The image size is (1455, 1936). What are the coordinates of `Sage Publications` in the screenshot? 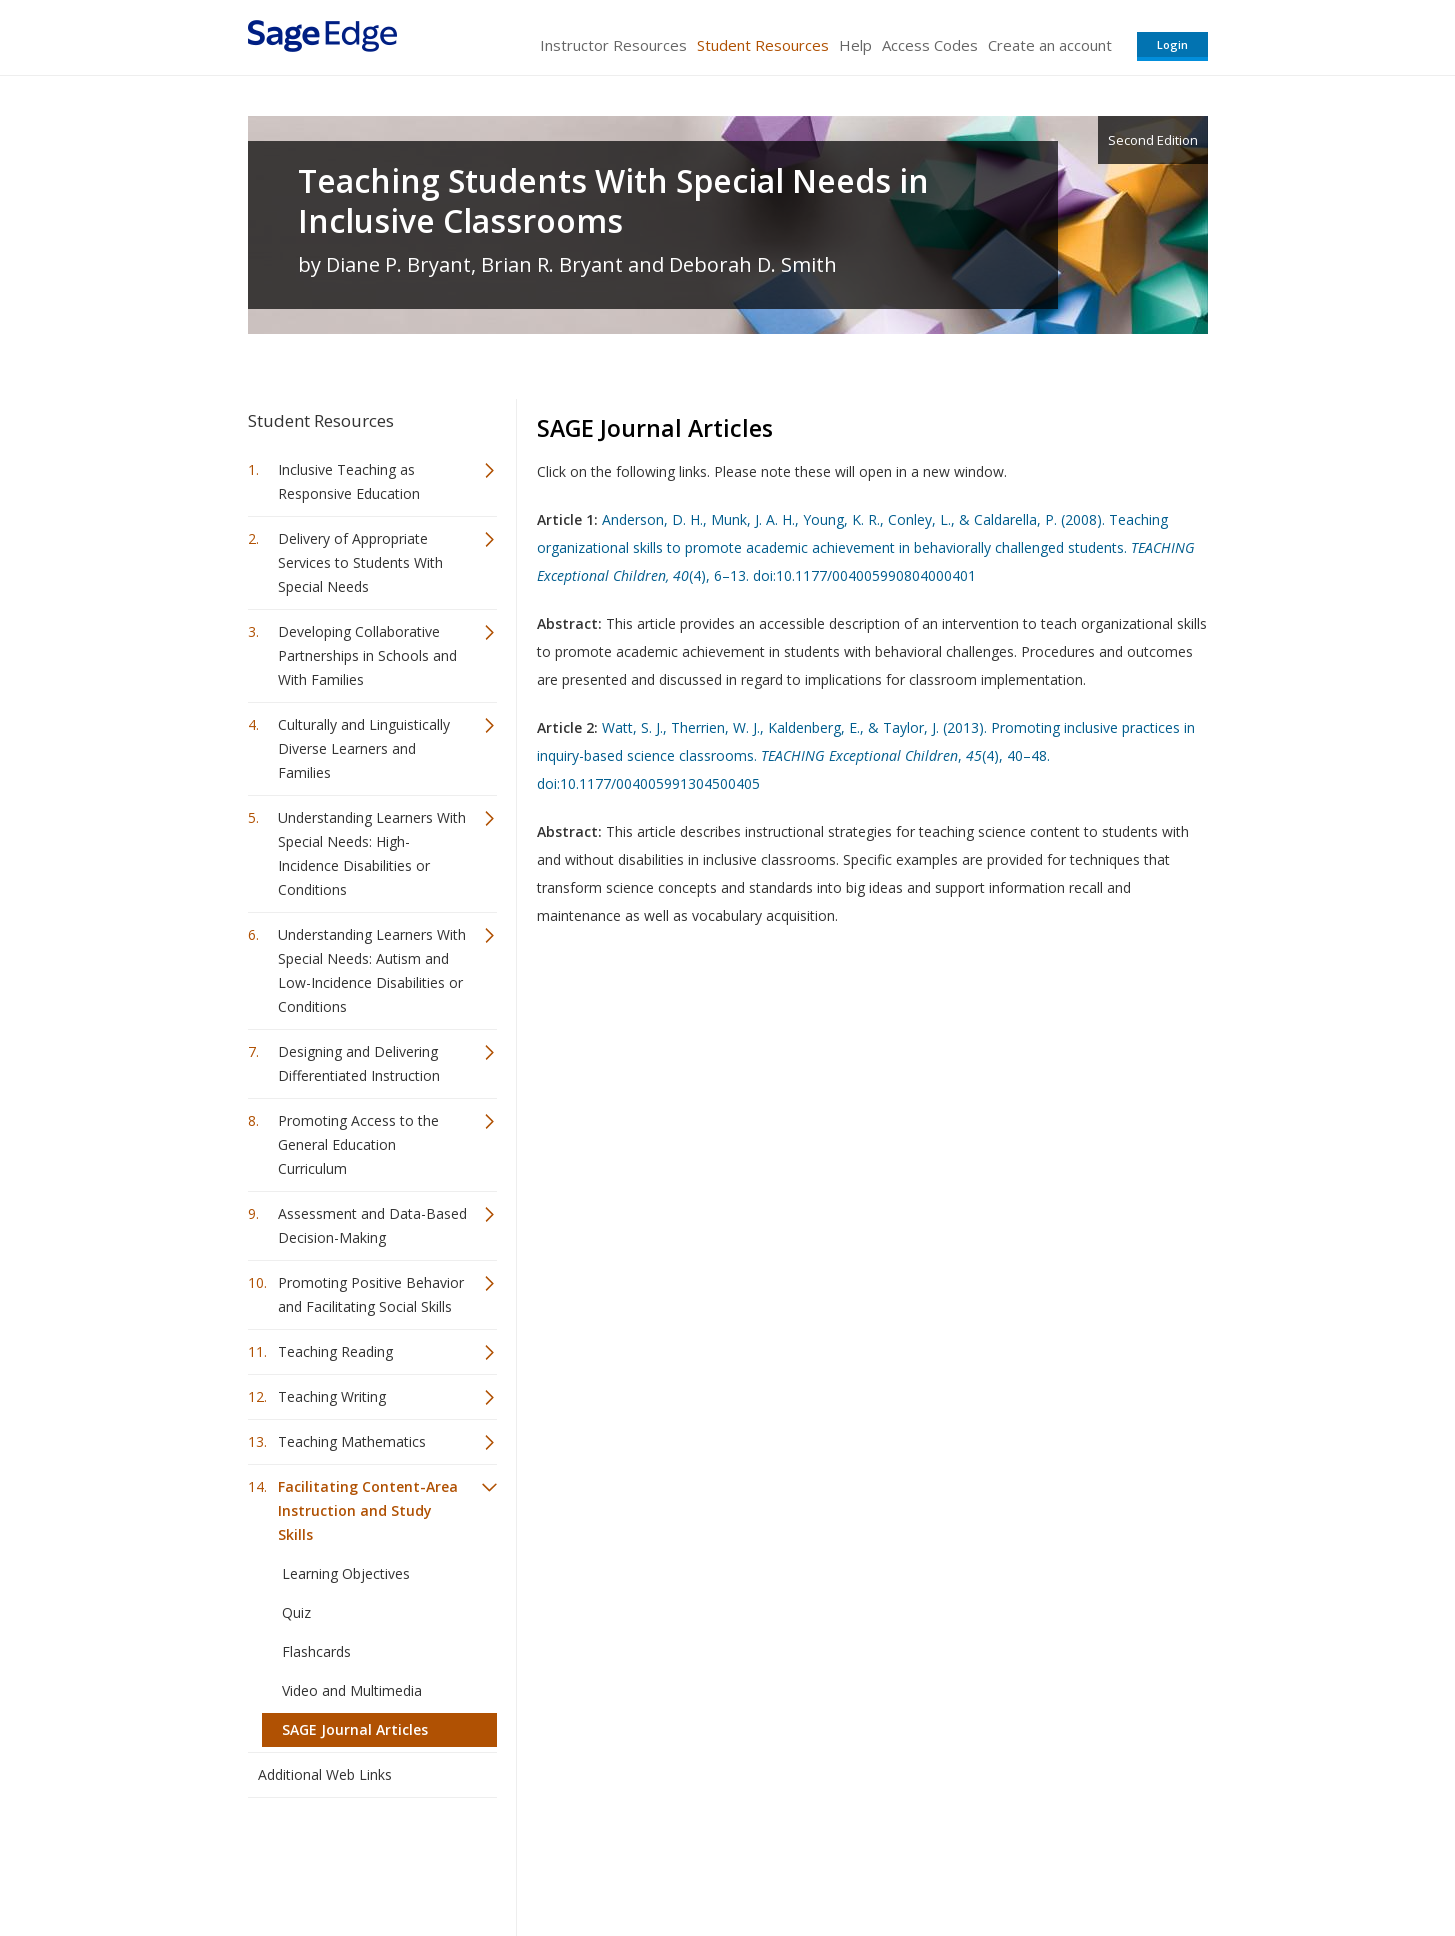 It's located at (362, 1861).